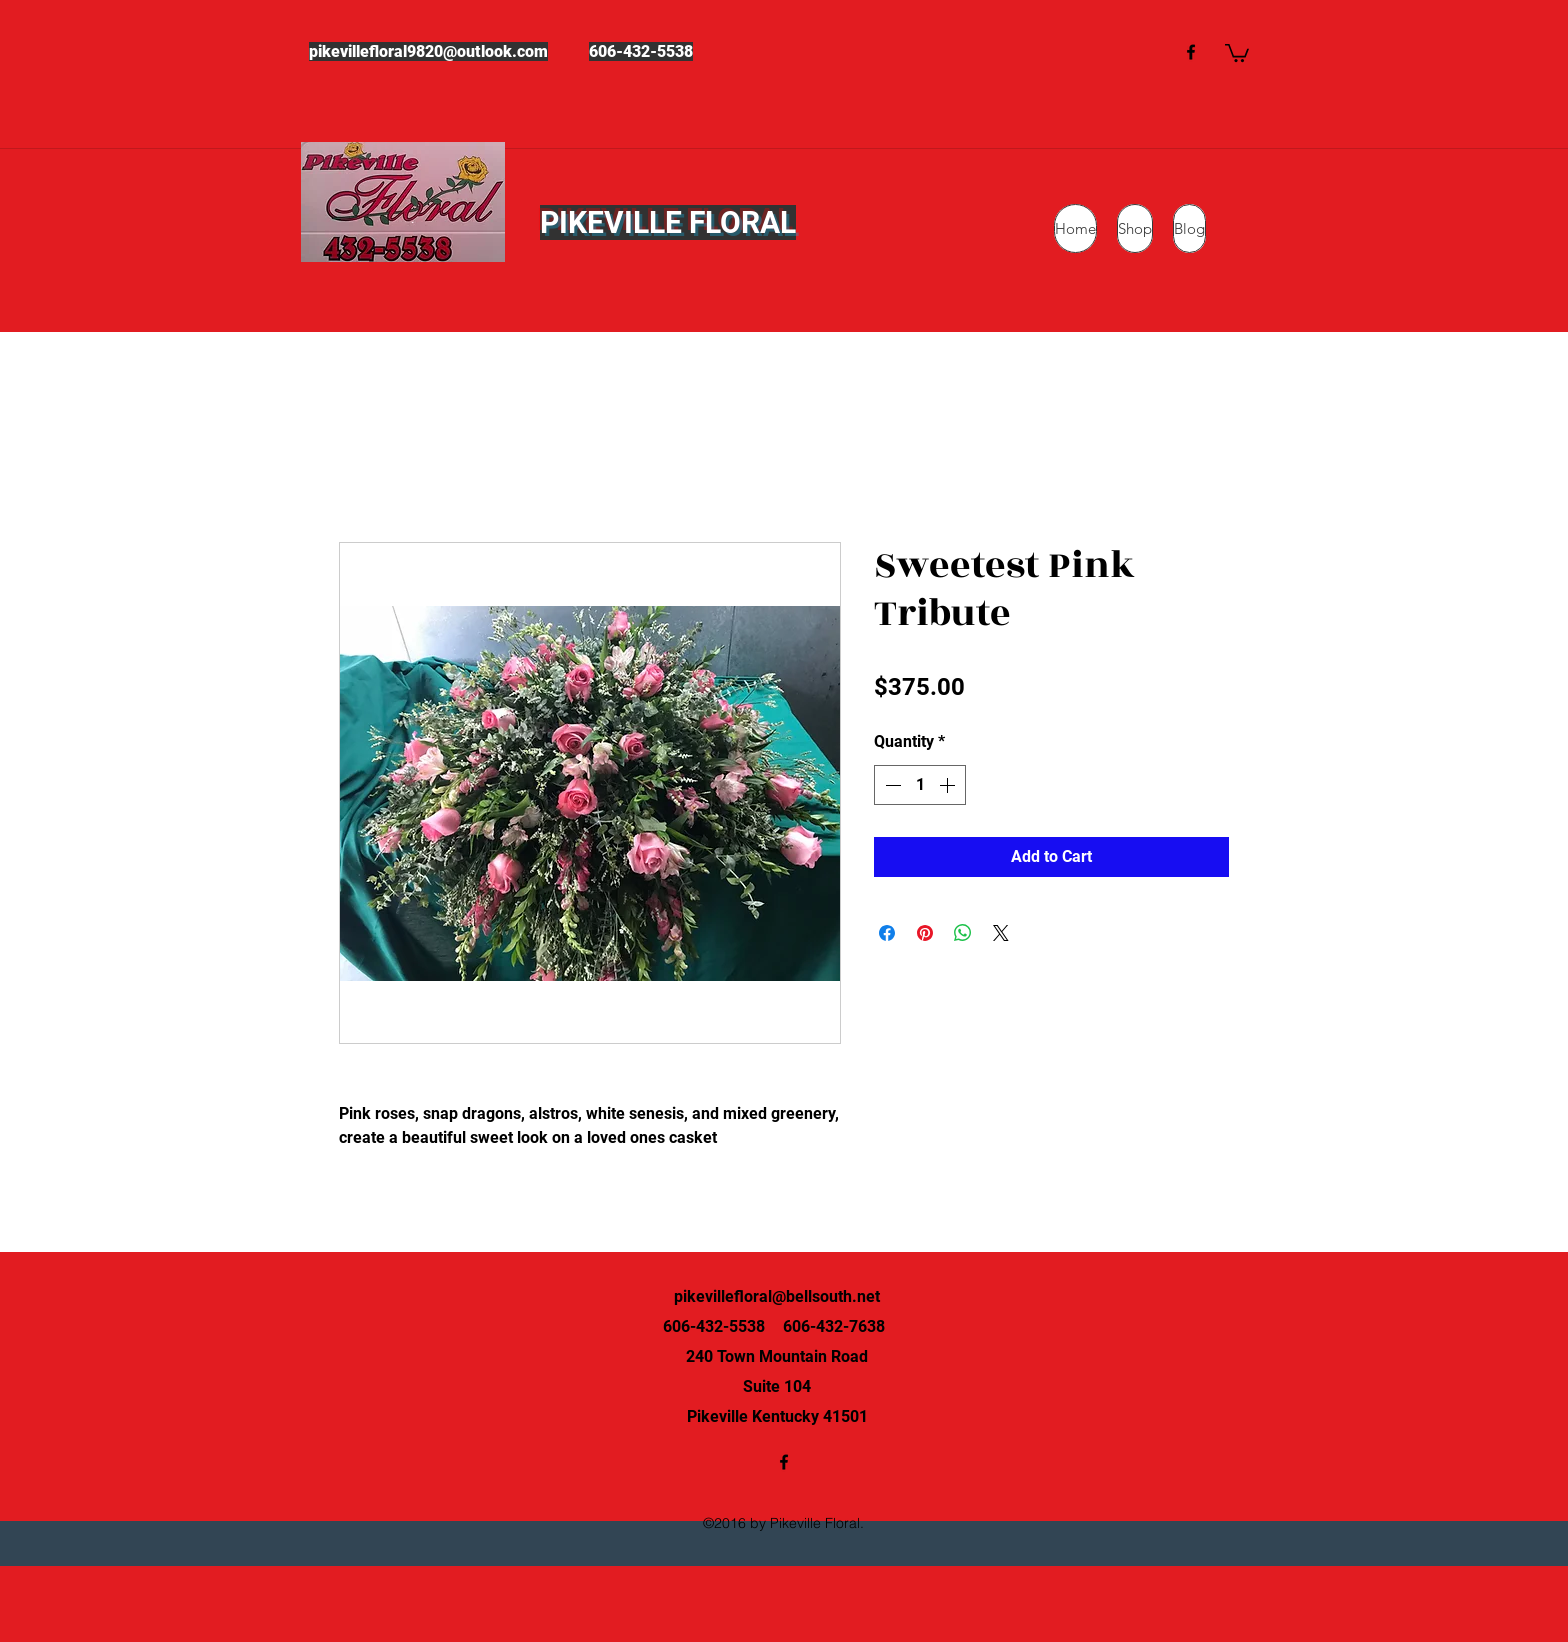  Describe the element at coordinates (963, 933) in the screenshot. I see `[Share on WhatsApp]` at that location.